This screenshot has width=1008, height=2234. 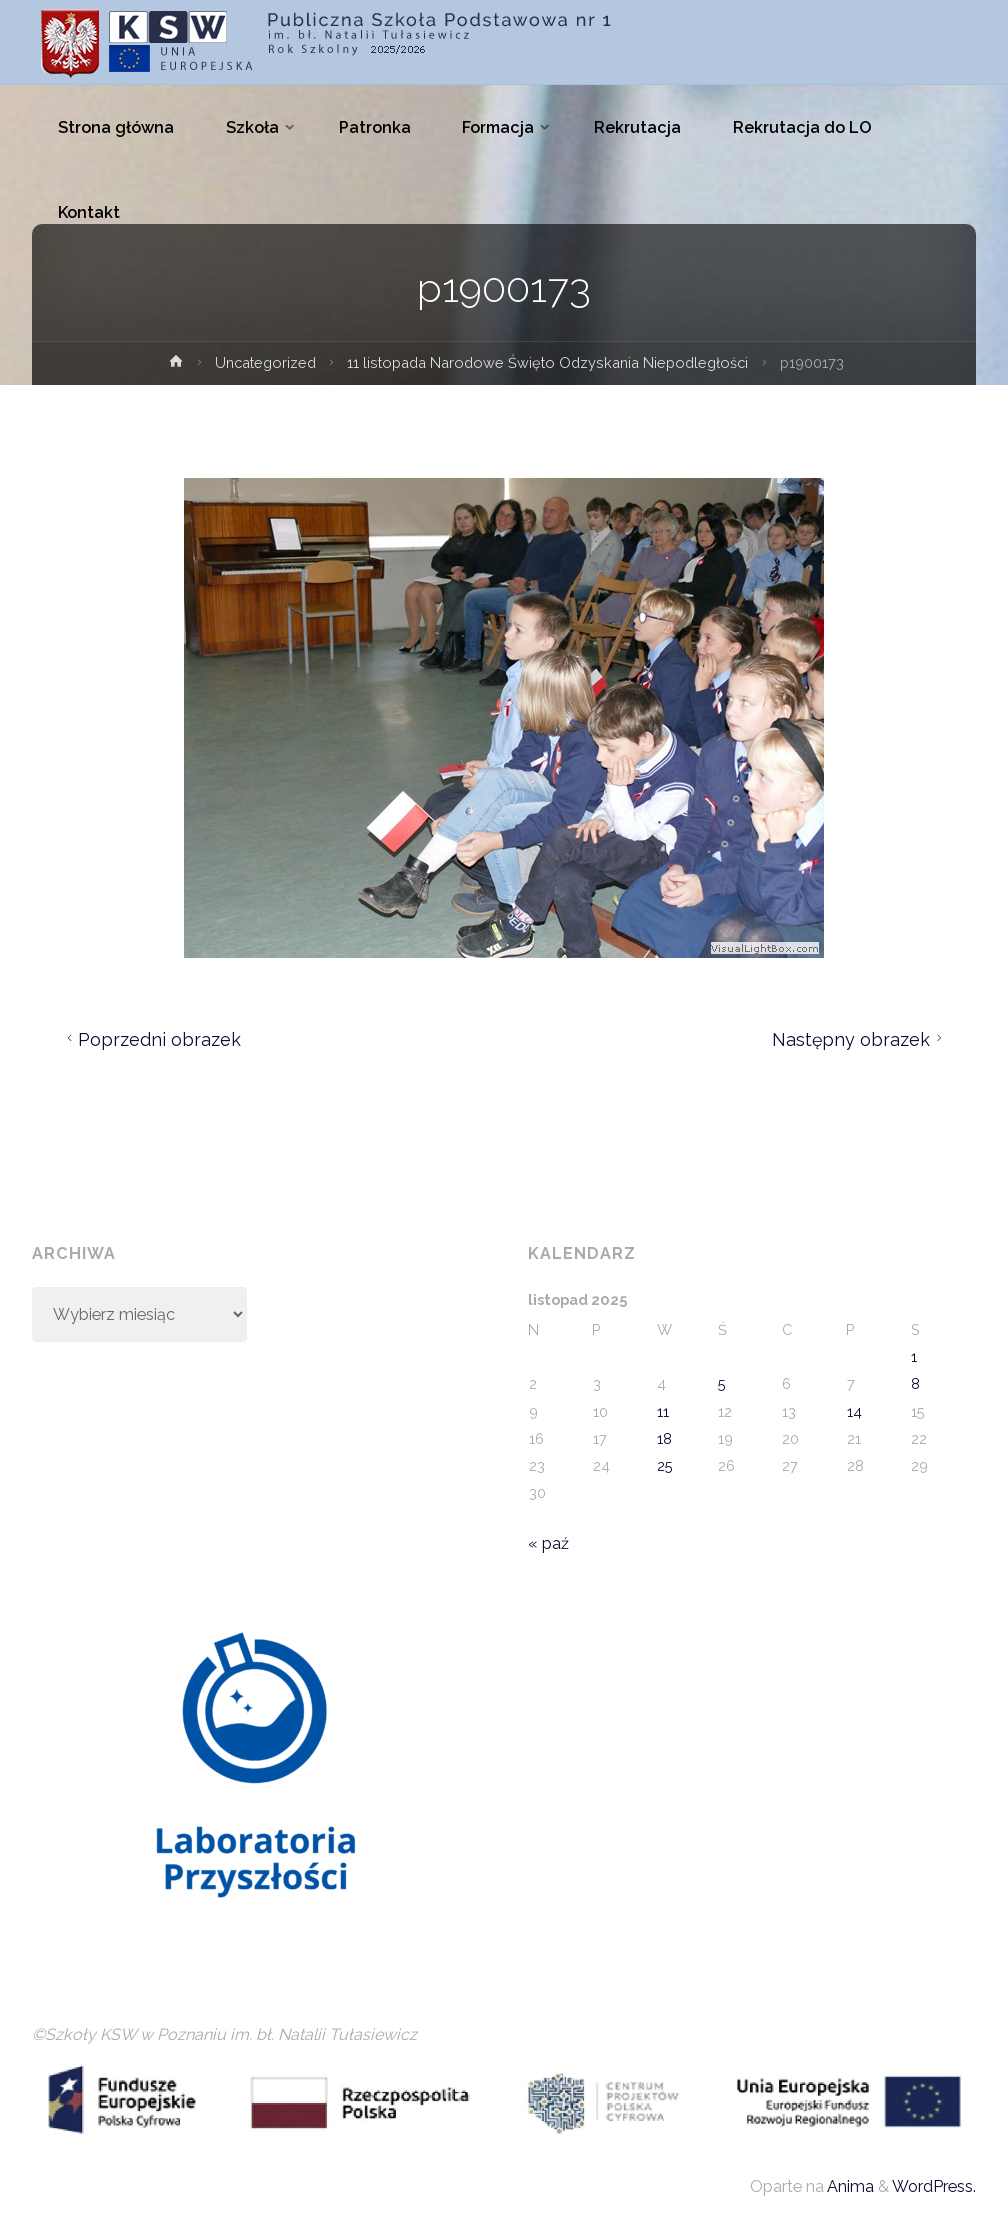 I want to click on Uncategorized, so click(x=265, y=362).